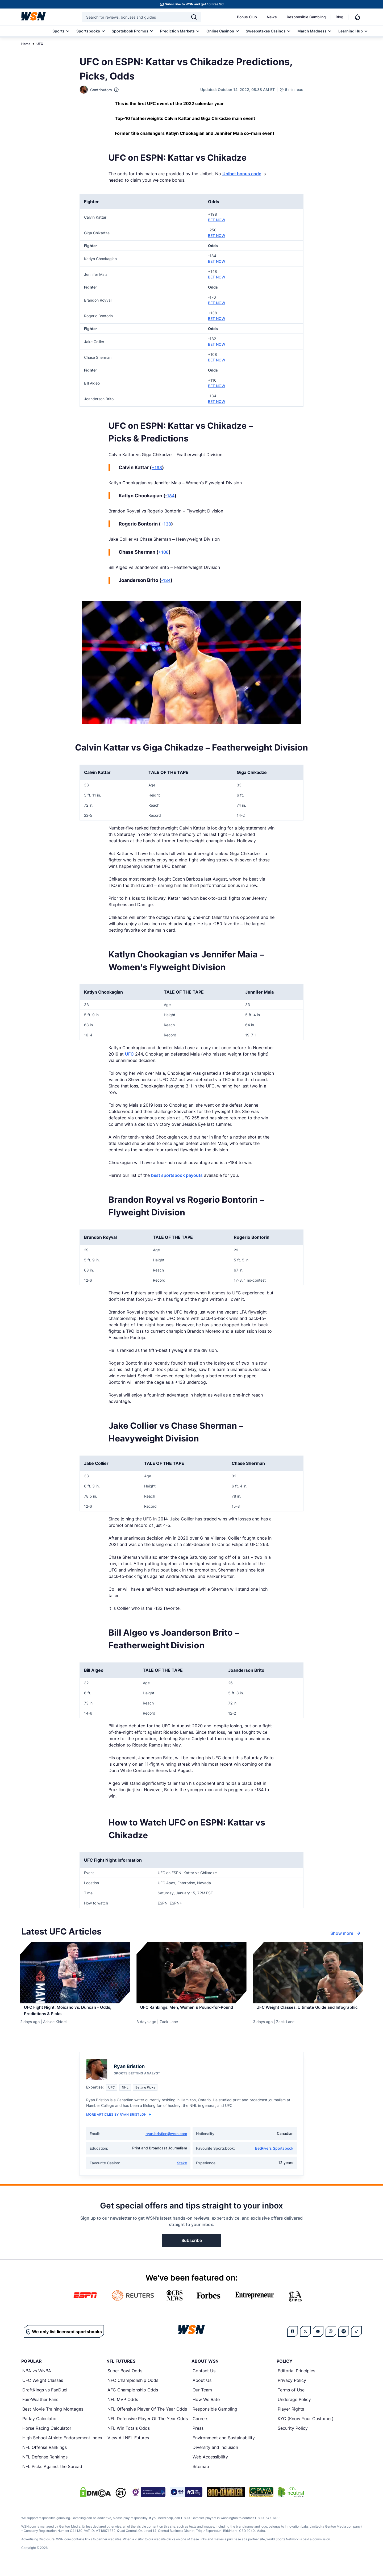 This screenshot has height=2576, width=383. Describe the element at coordinates (39, 44) in the screenshot. I see `UFC` at that location.